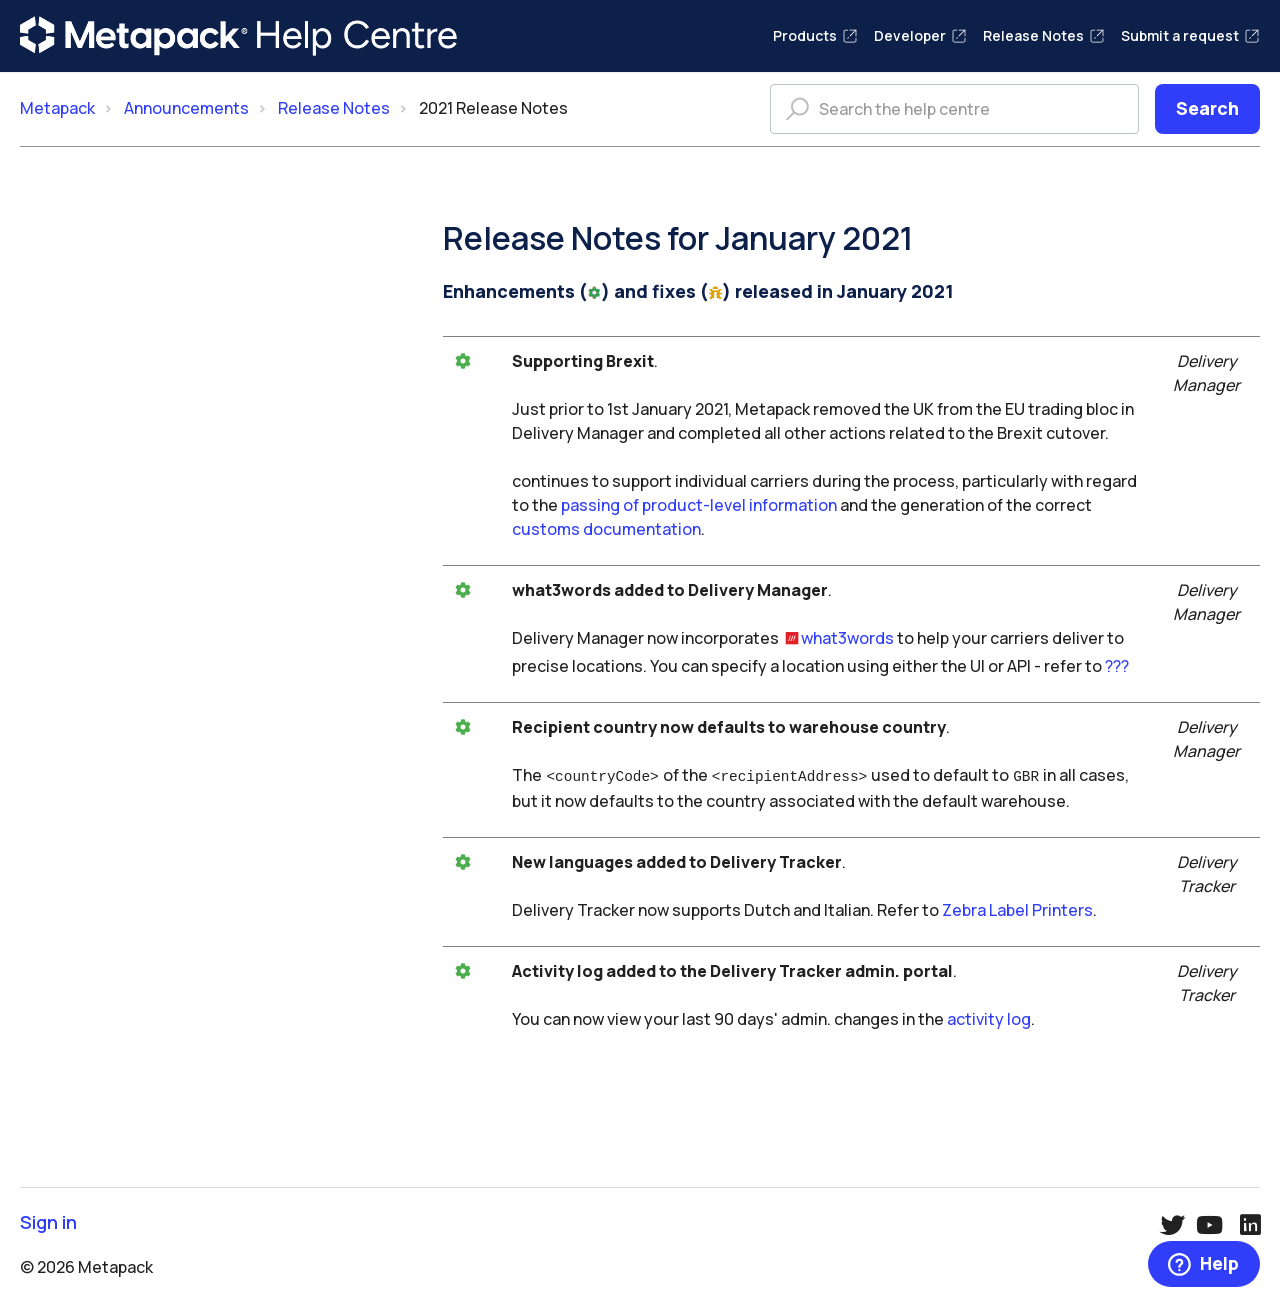 This screenshot has height=1301, width=1280. Describe the element at coordinates (920, 35) in the screenshot. I see `Developer` at that location.